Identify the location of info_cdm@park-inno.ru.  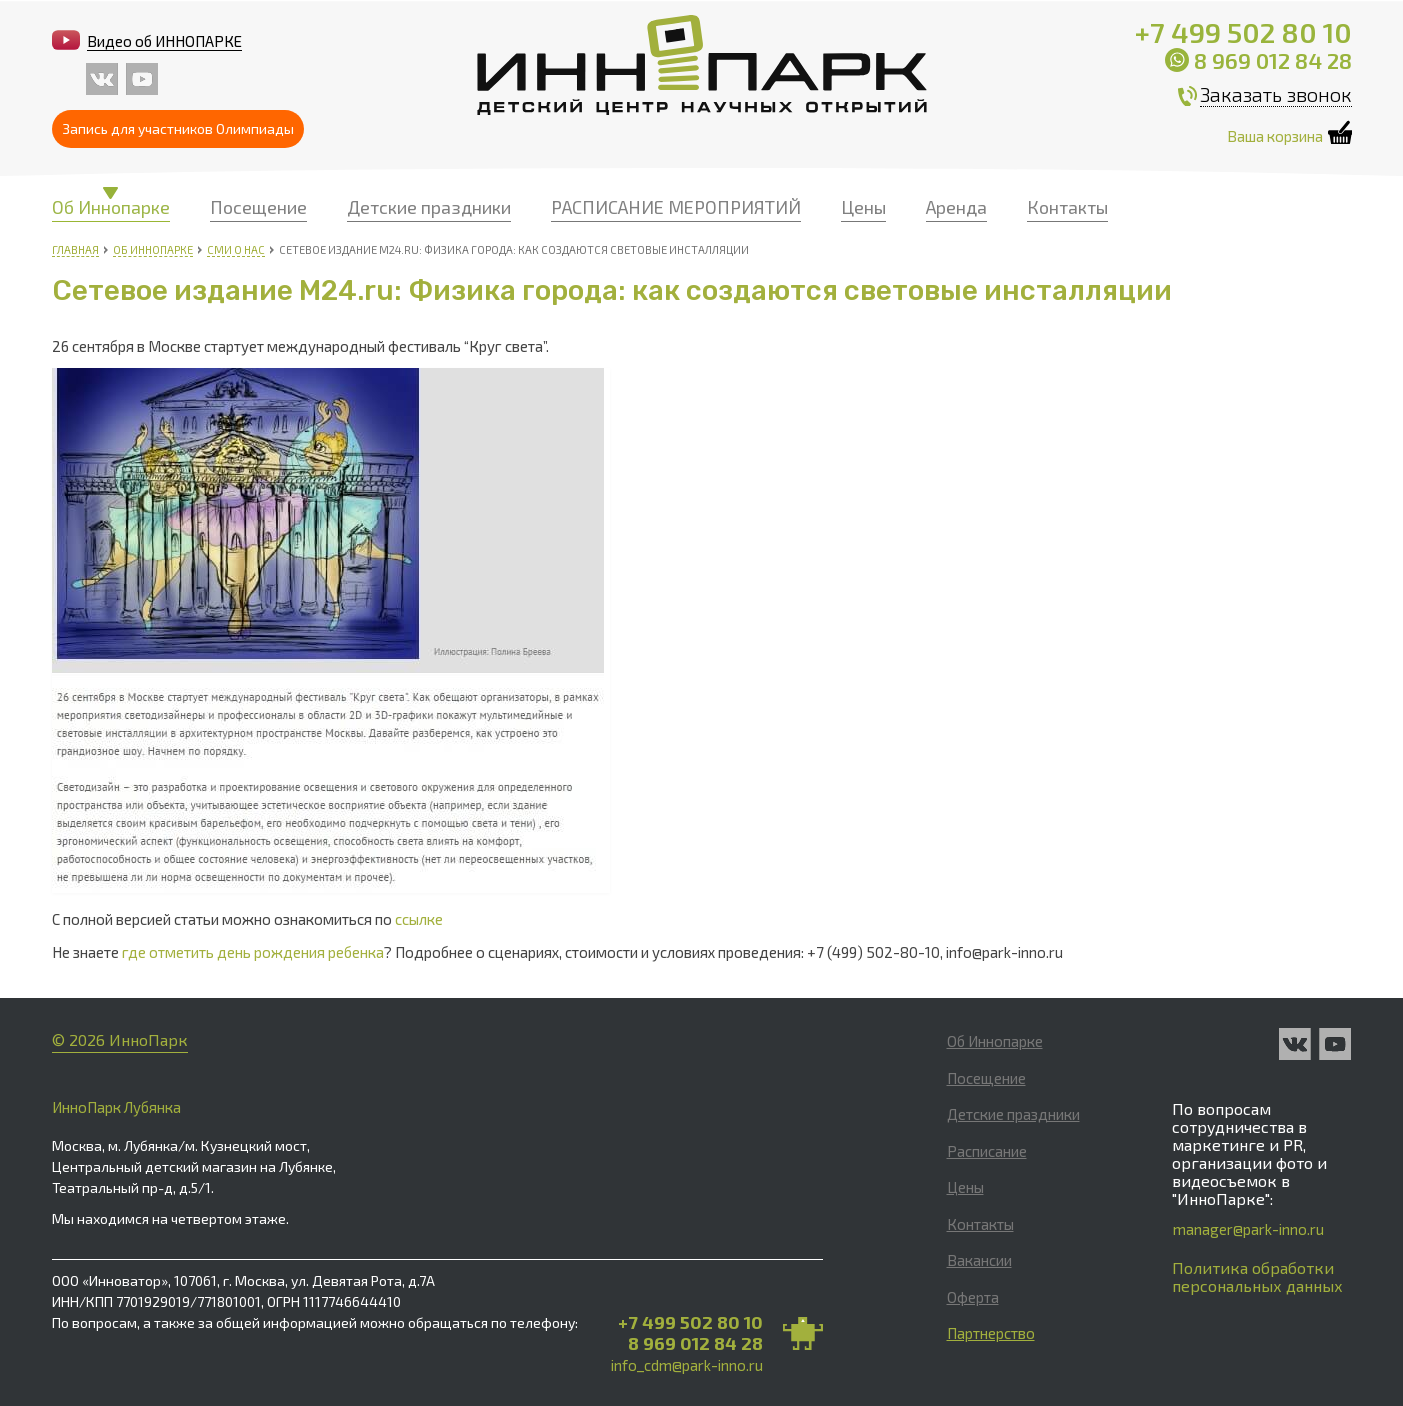
(687, 1365).